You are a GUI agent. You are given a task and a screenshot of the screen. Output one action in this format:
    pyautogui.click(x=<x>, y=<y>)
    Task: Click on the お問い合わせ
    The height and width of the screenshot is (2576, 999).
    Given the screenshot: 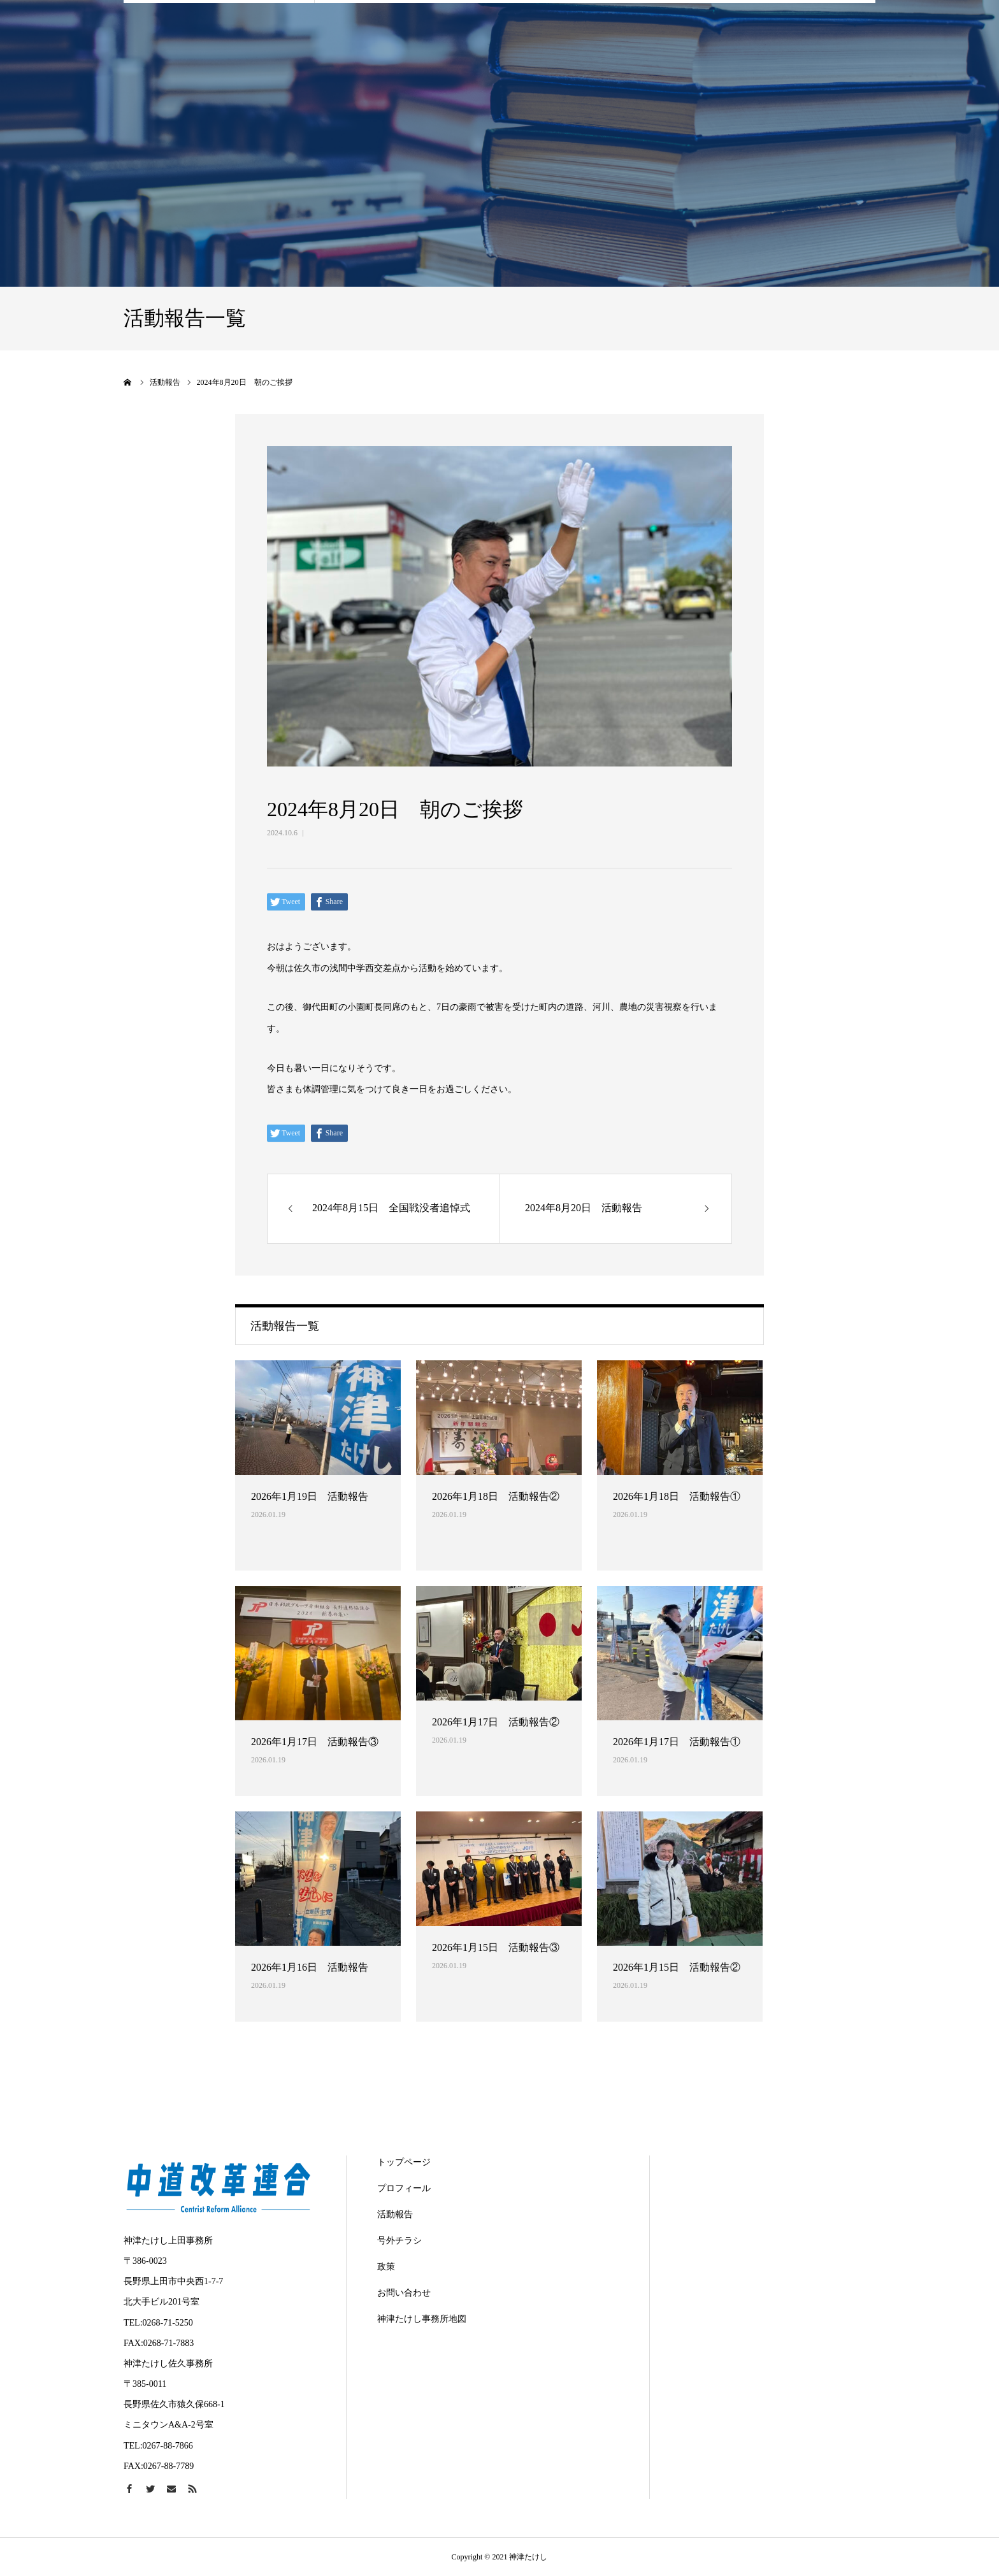 What is the action you would take?
    pyautogui.click(x=404, y=2293)
    